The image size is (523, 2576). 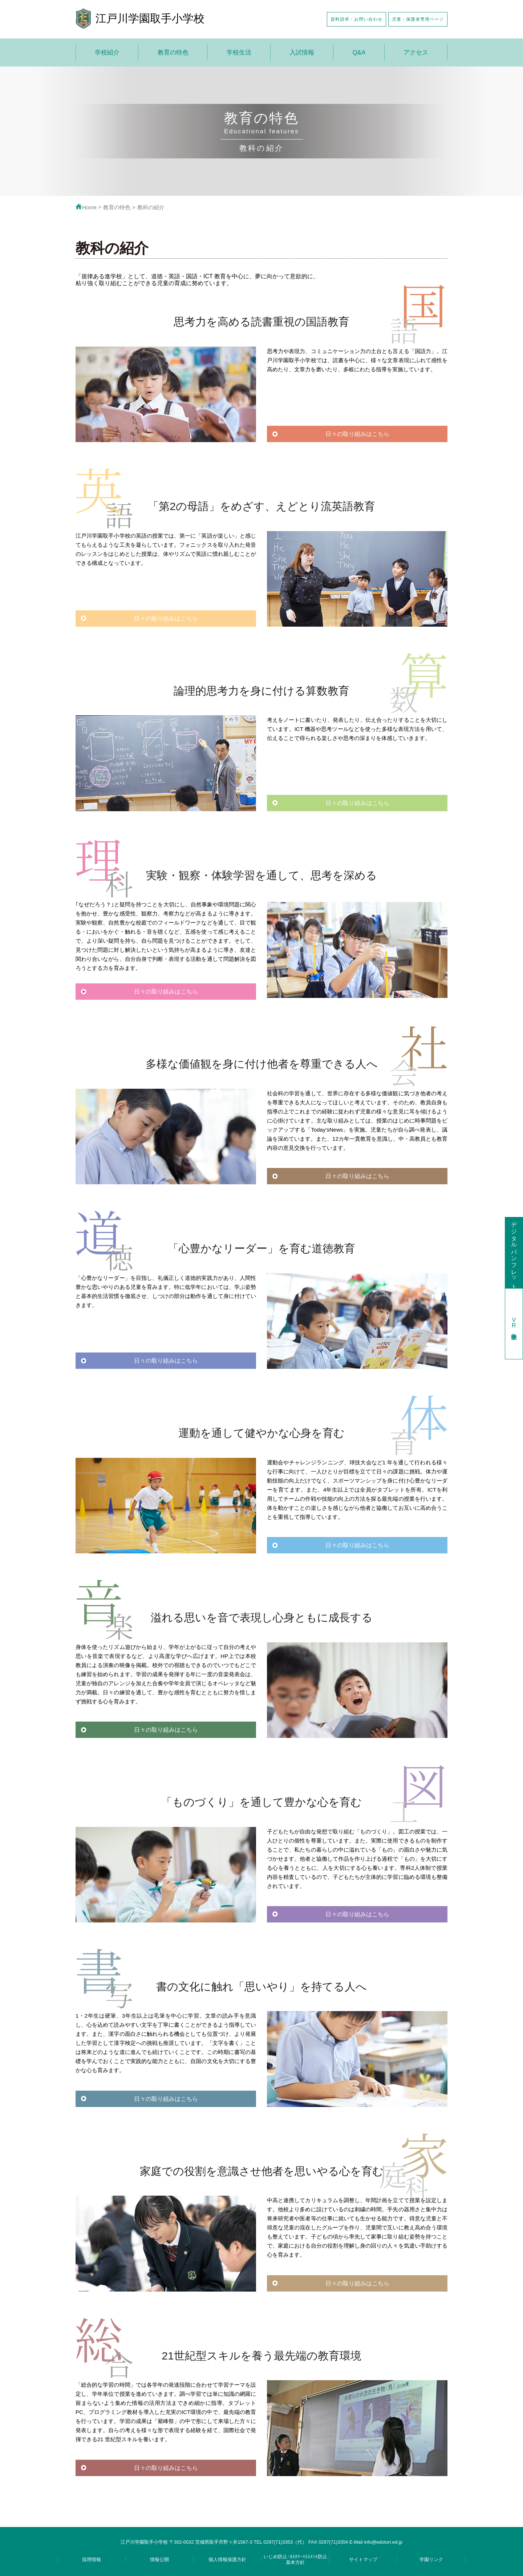 I want to click on 学校生活, so click(x=239, y=52).